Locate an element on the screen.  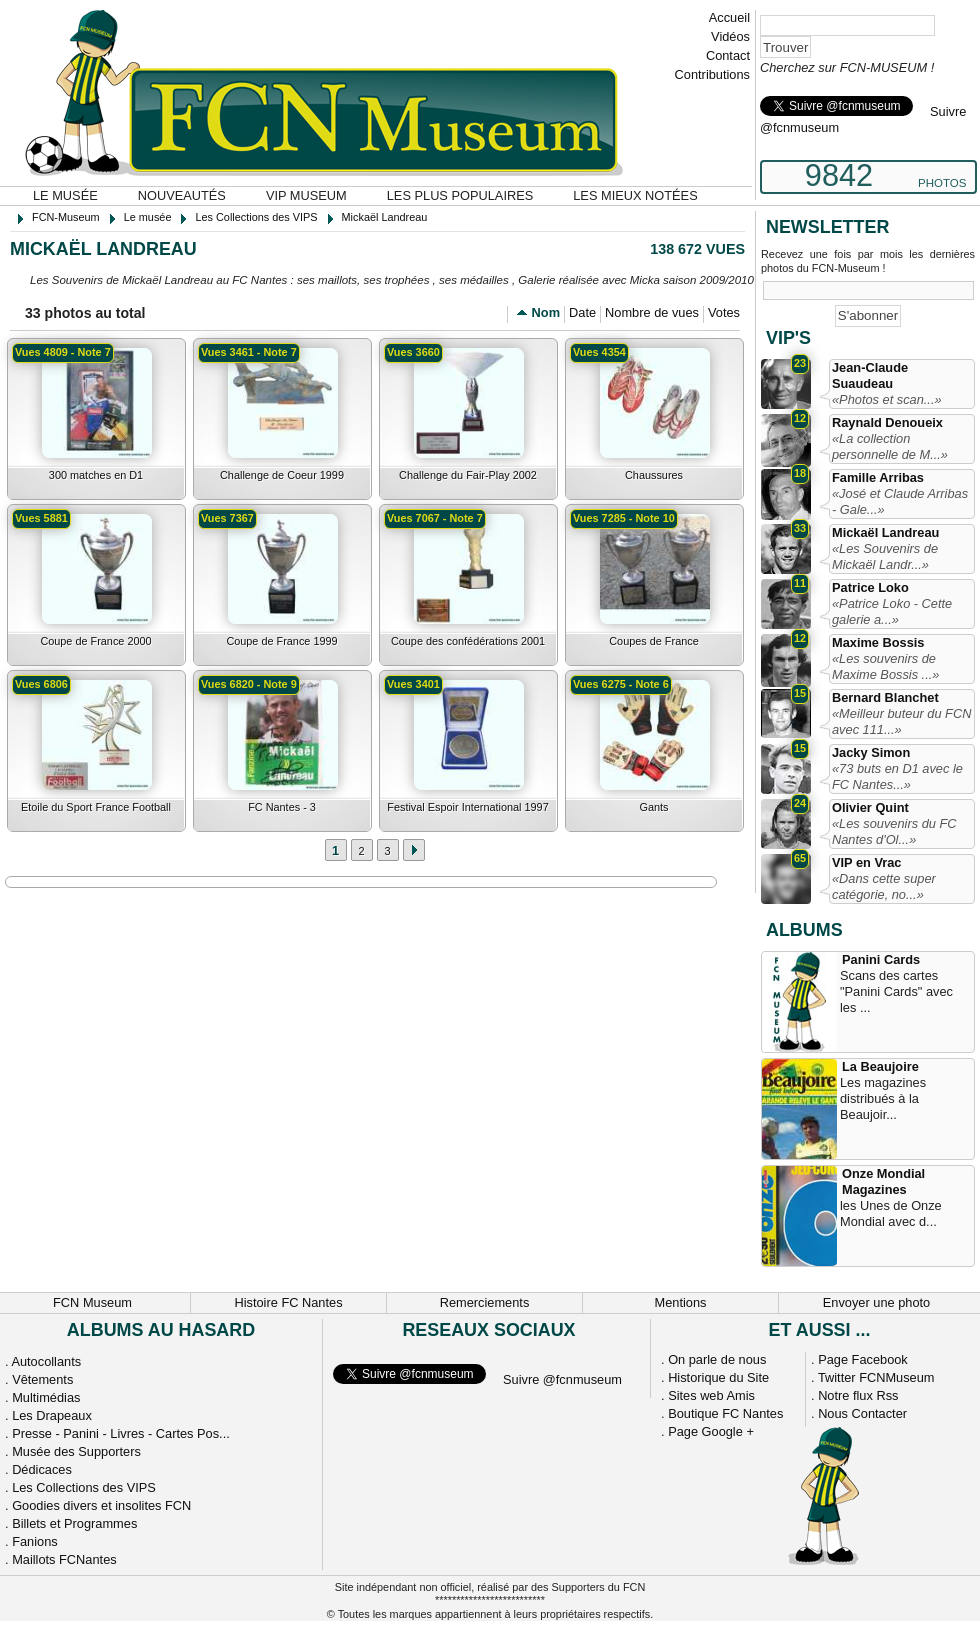
Envoyer une photo is located at coordinates (876, 1302).